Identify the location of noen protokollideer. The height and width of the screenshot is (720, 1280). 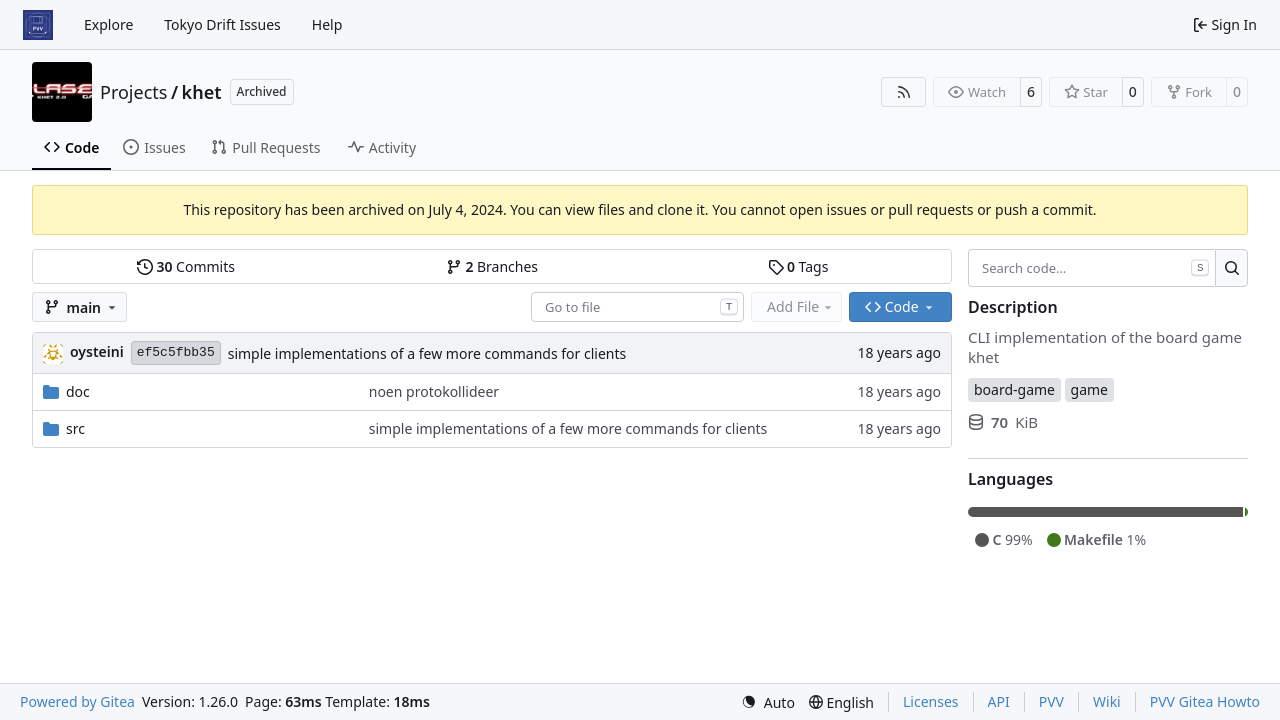
(434, 391).